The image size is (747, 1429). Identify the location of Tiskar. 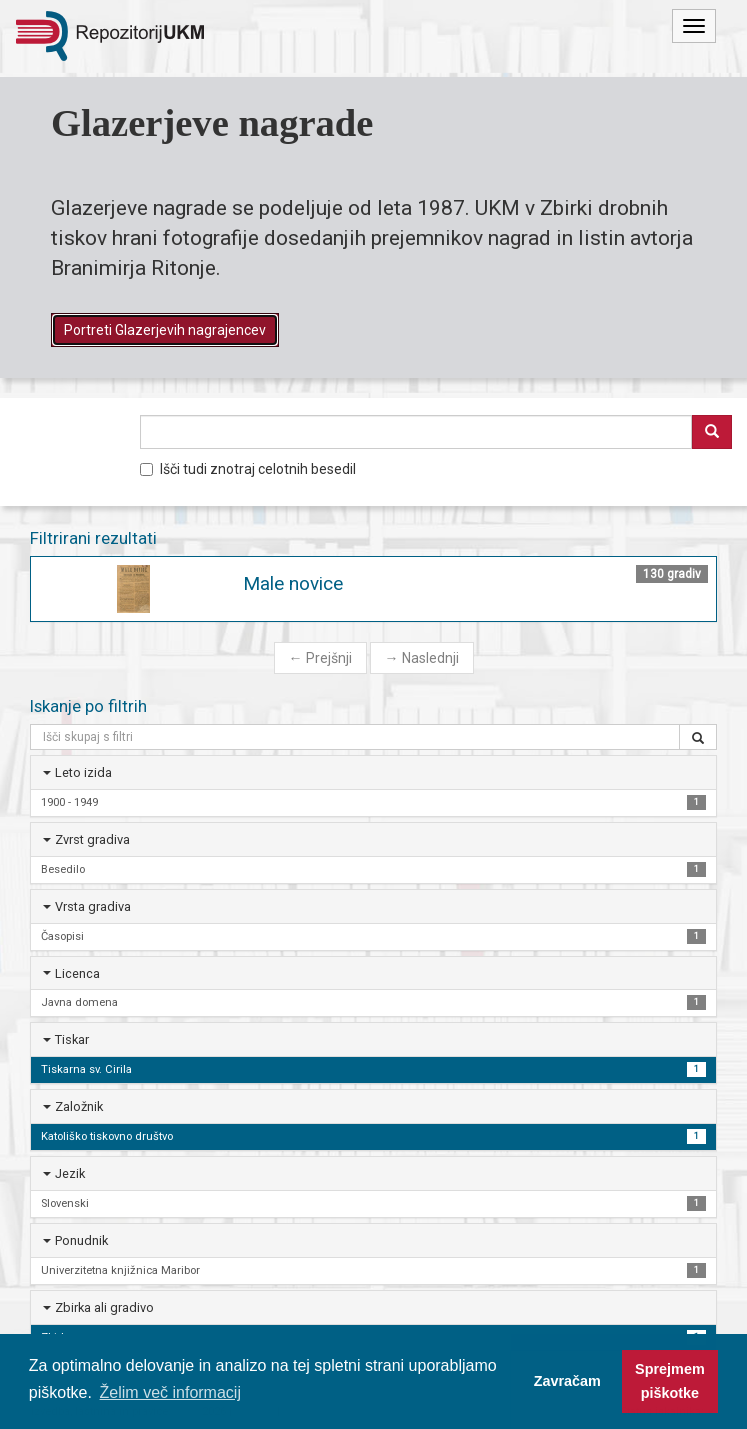
(72, 1039).